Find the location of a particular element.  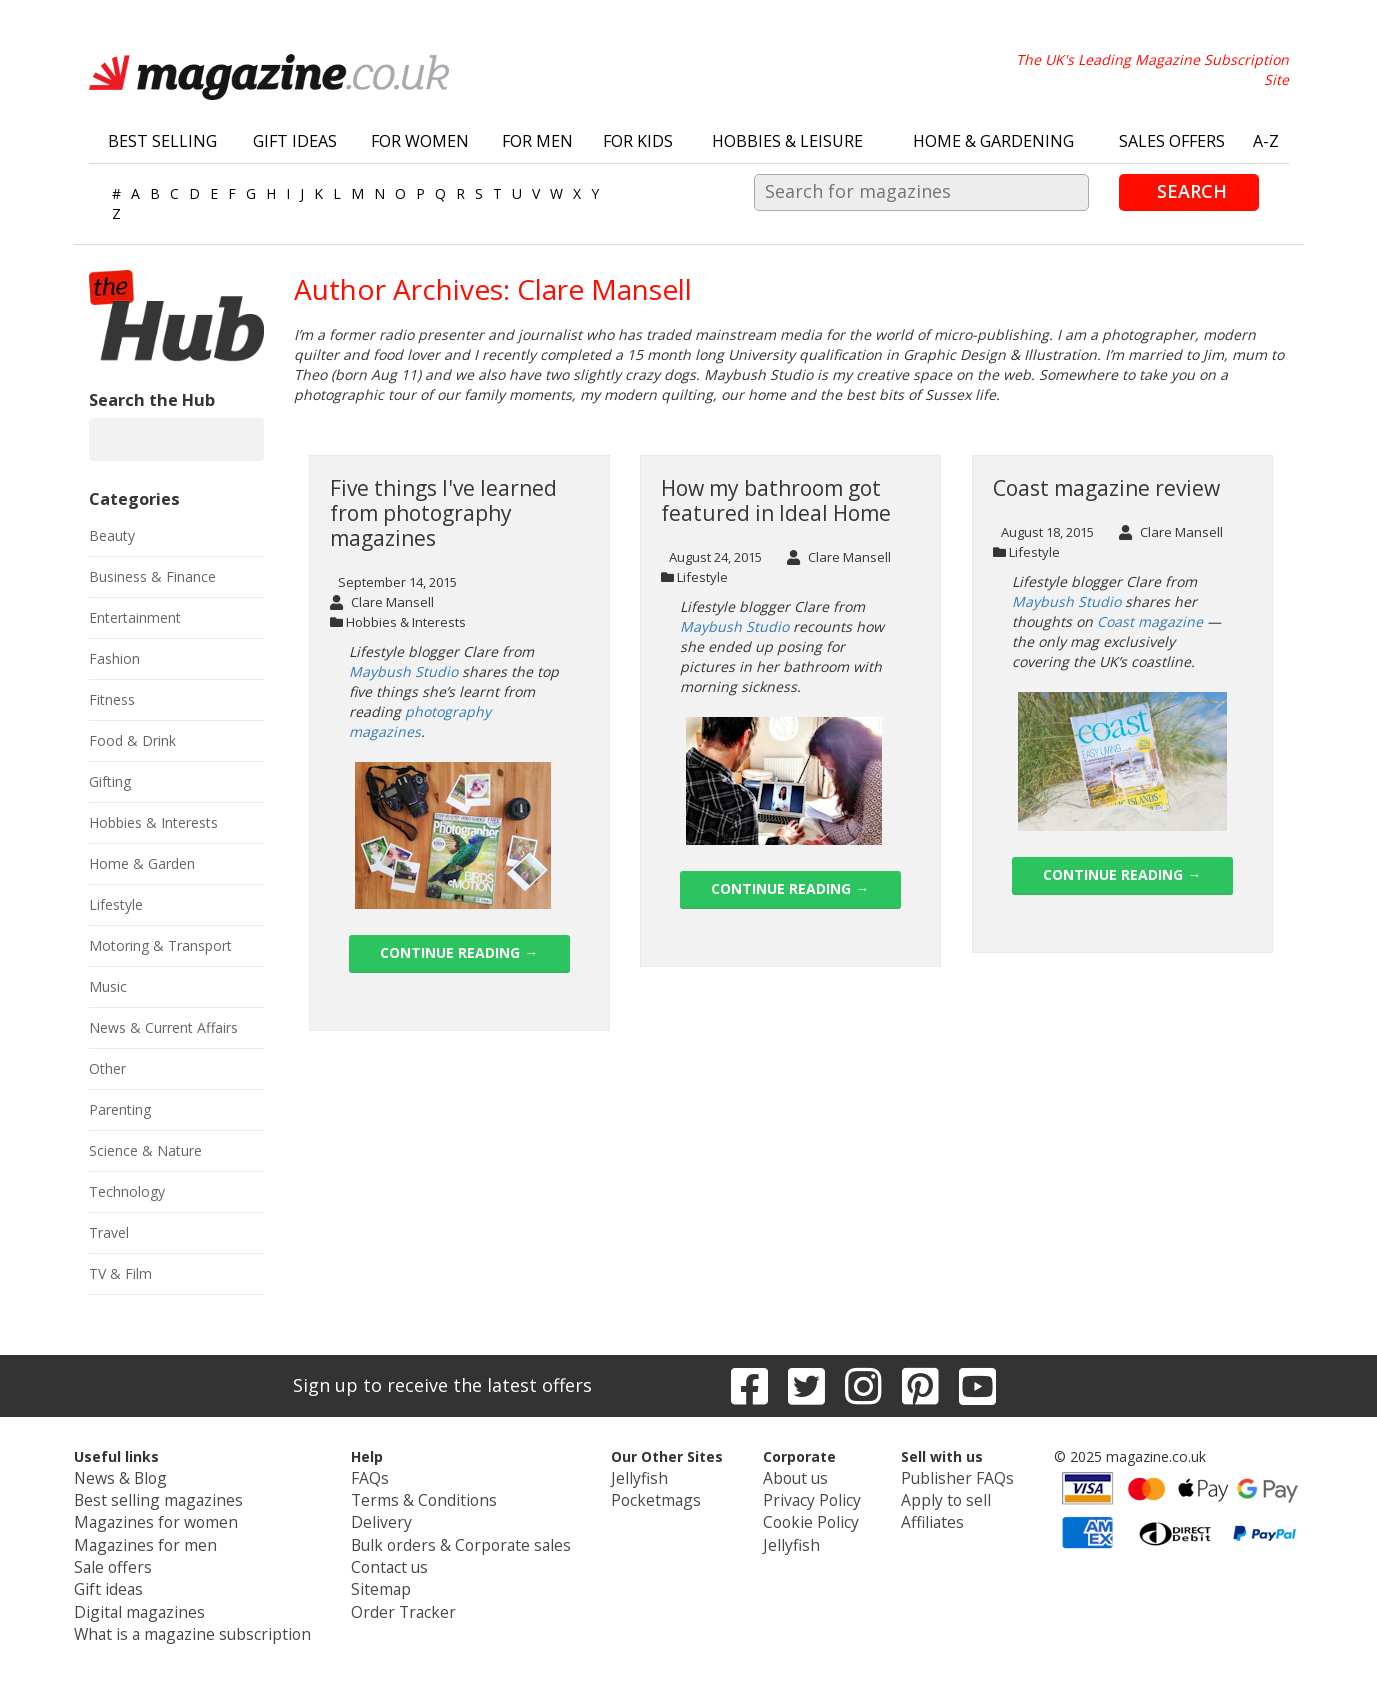

Delivery is located at coordinates (387, 1516).